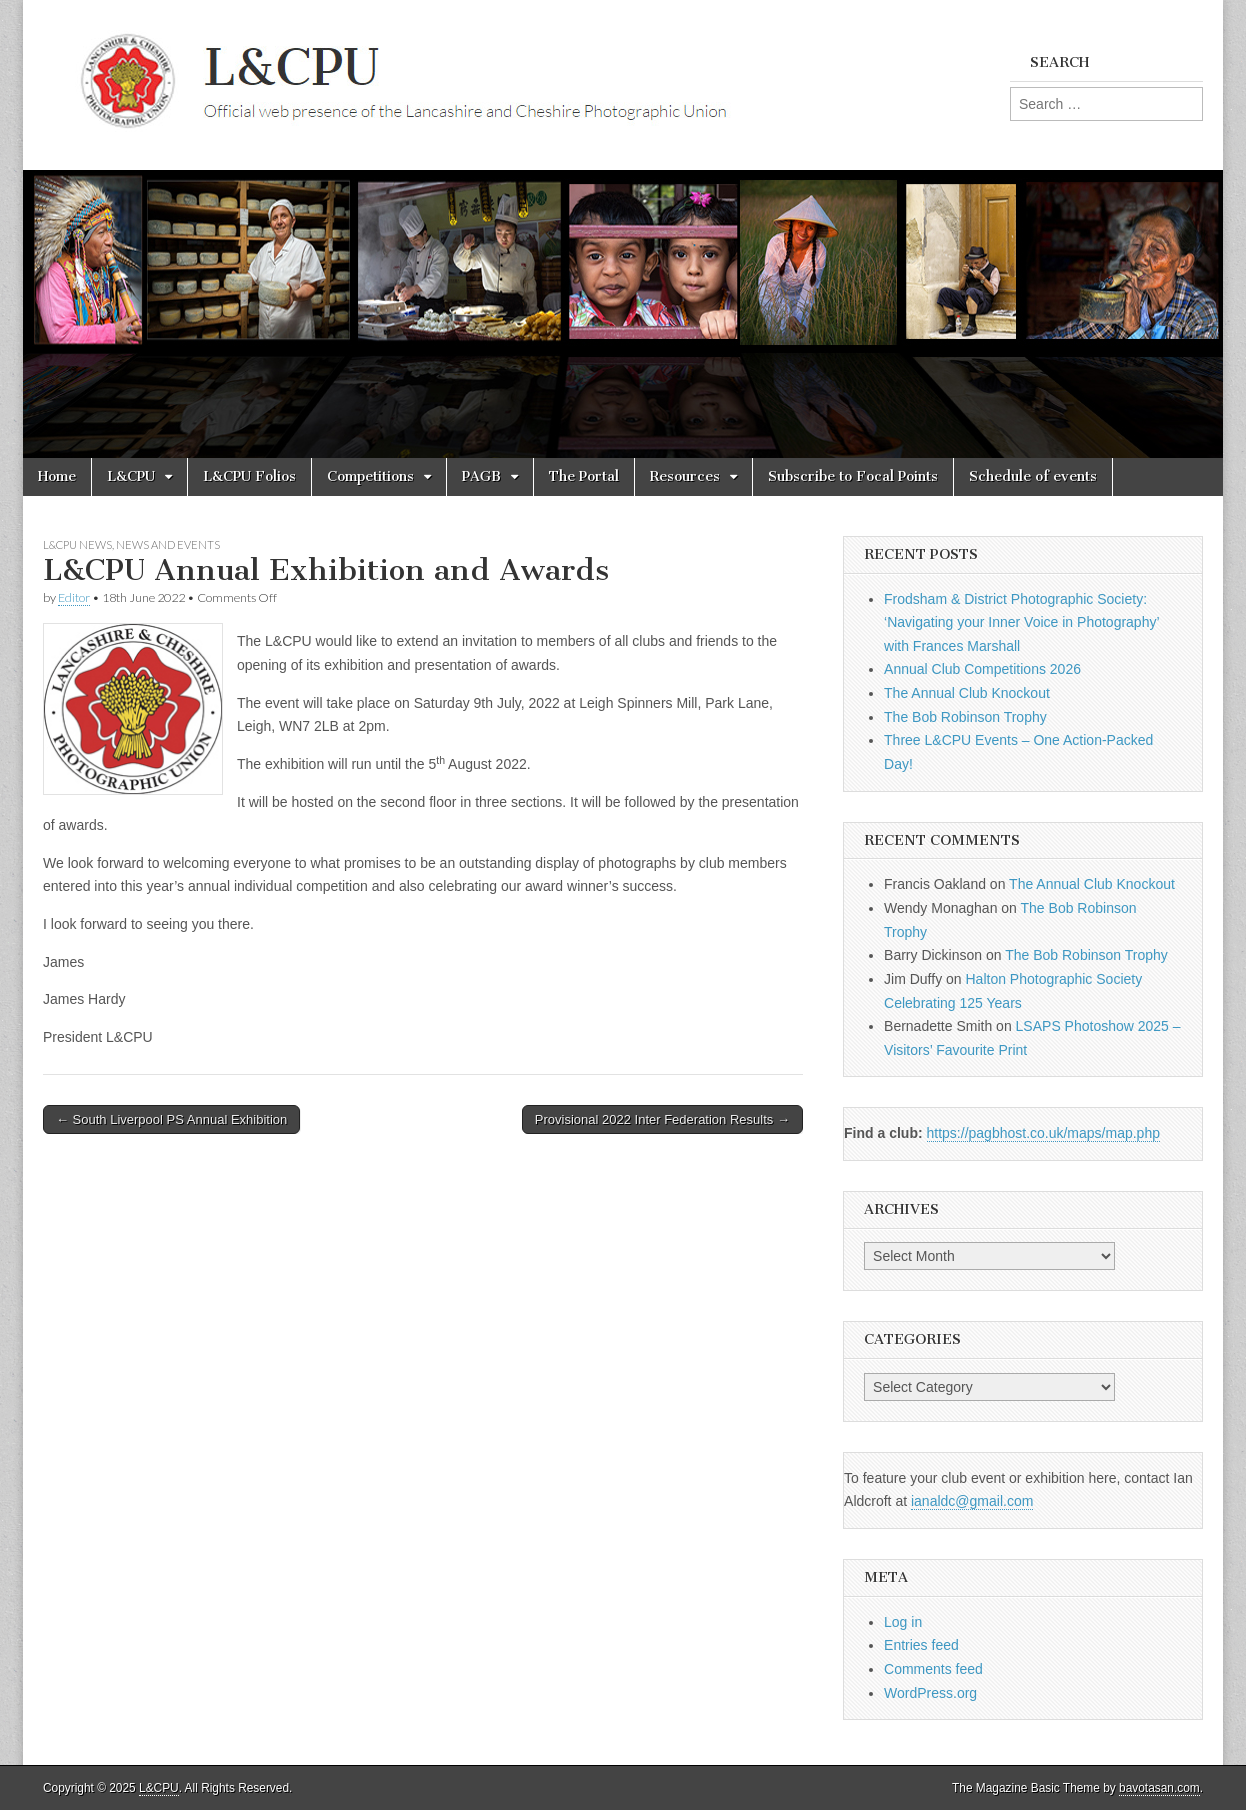  Describe the element at coordinates (921, 1645) in the screenshot. I see `Entries feed` at that location.